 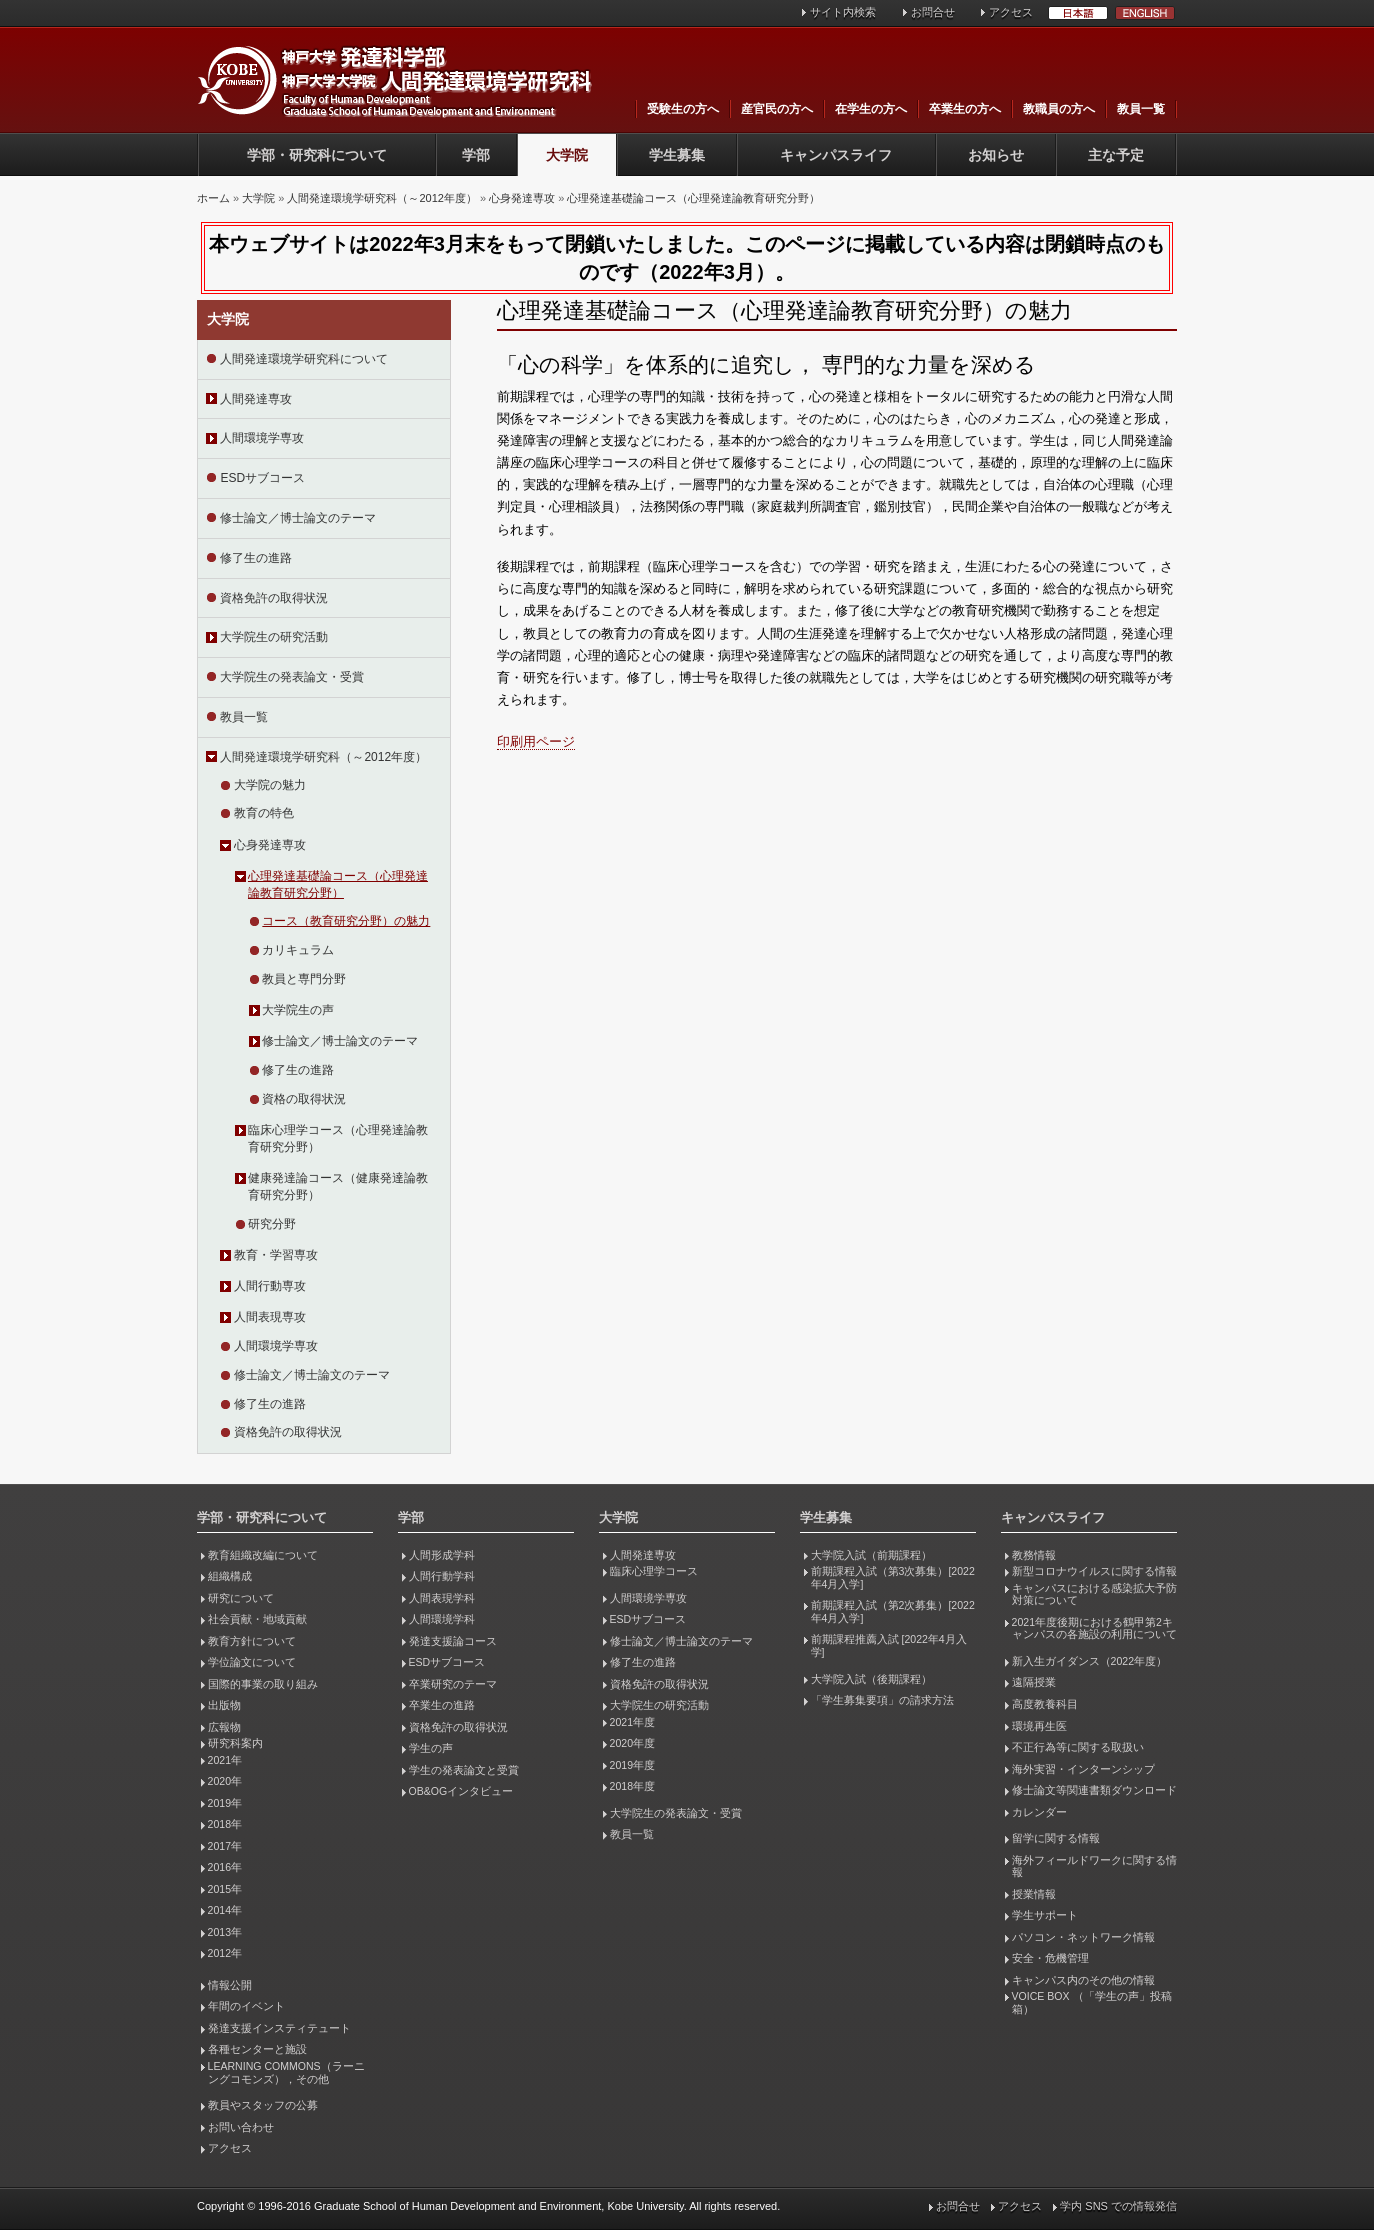 What do you see at coordinates (1011, 12) in the screenshot?
I see `アクセス` at bounding box center [1011, 12].